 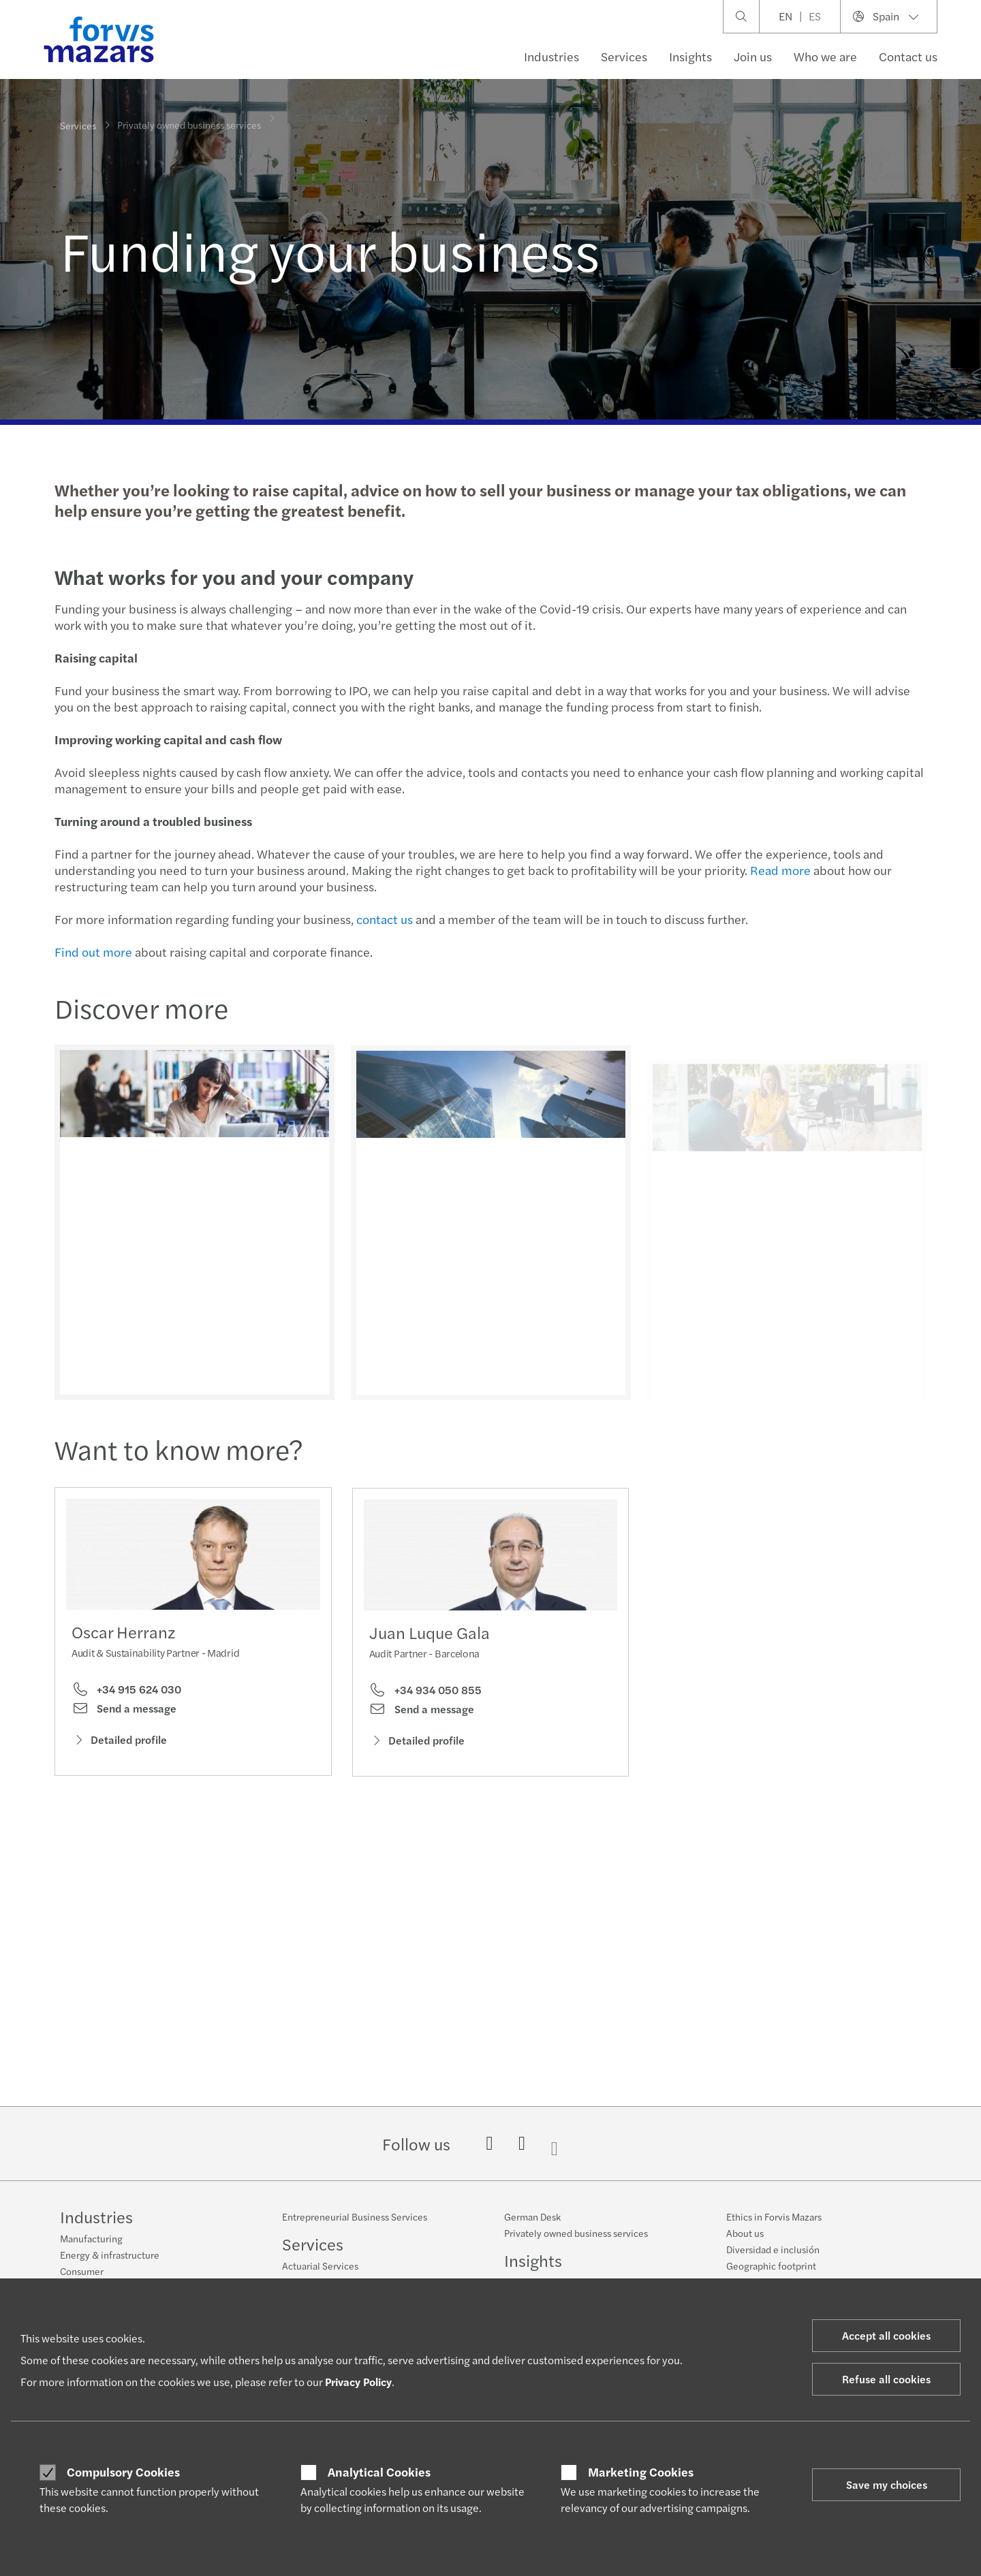 What do you see at coordinates (624, 56) in the screenshot?
I see `Services` at bounding box center [624, 56].